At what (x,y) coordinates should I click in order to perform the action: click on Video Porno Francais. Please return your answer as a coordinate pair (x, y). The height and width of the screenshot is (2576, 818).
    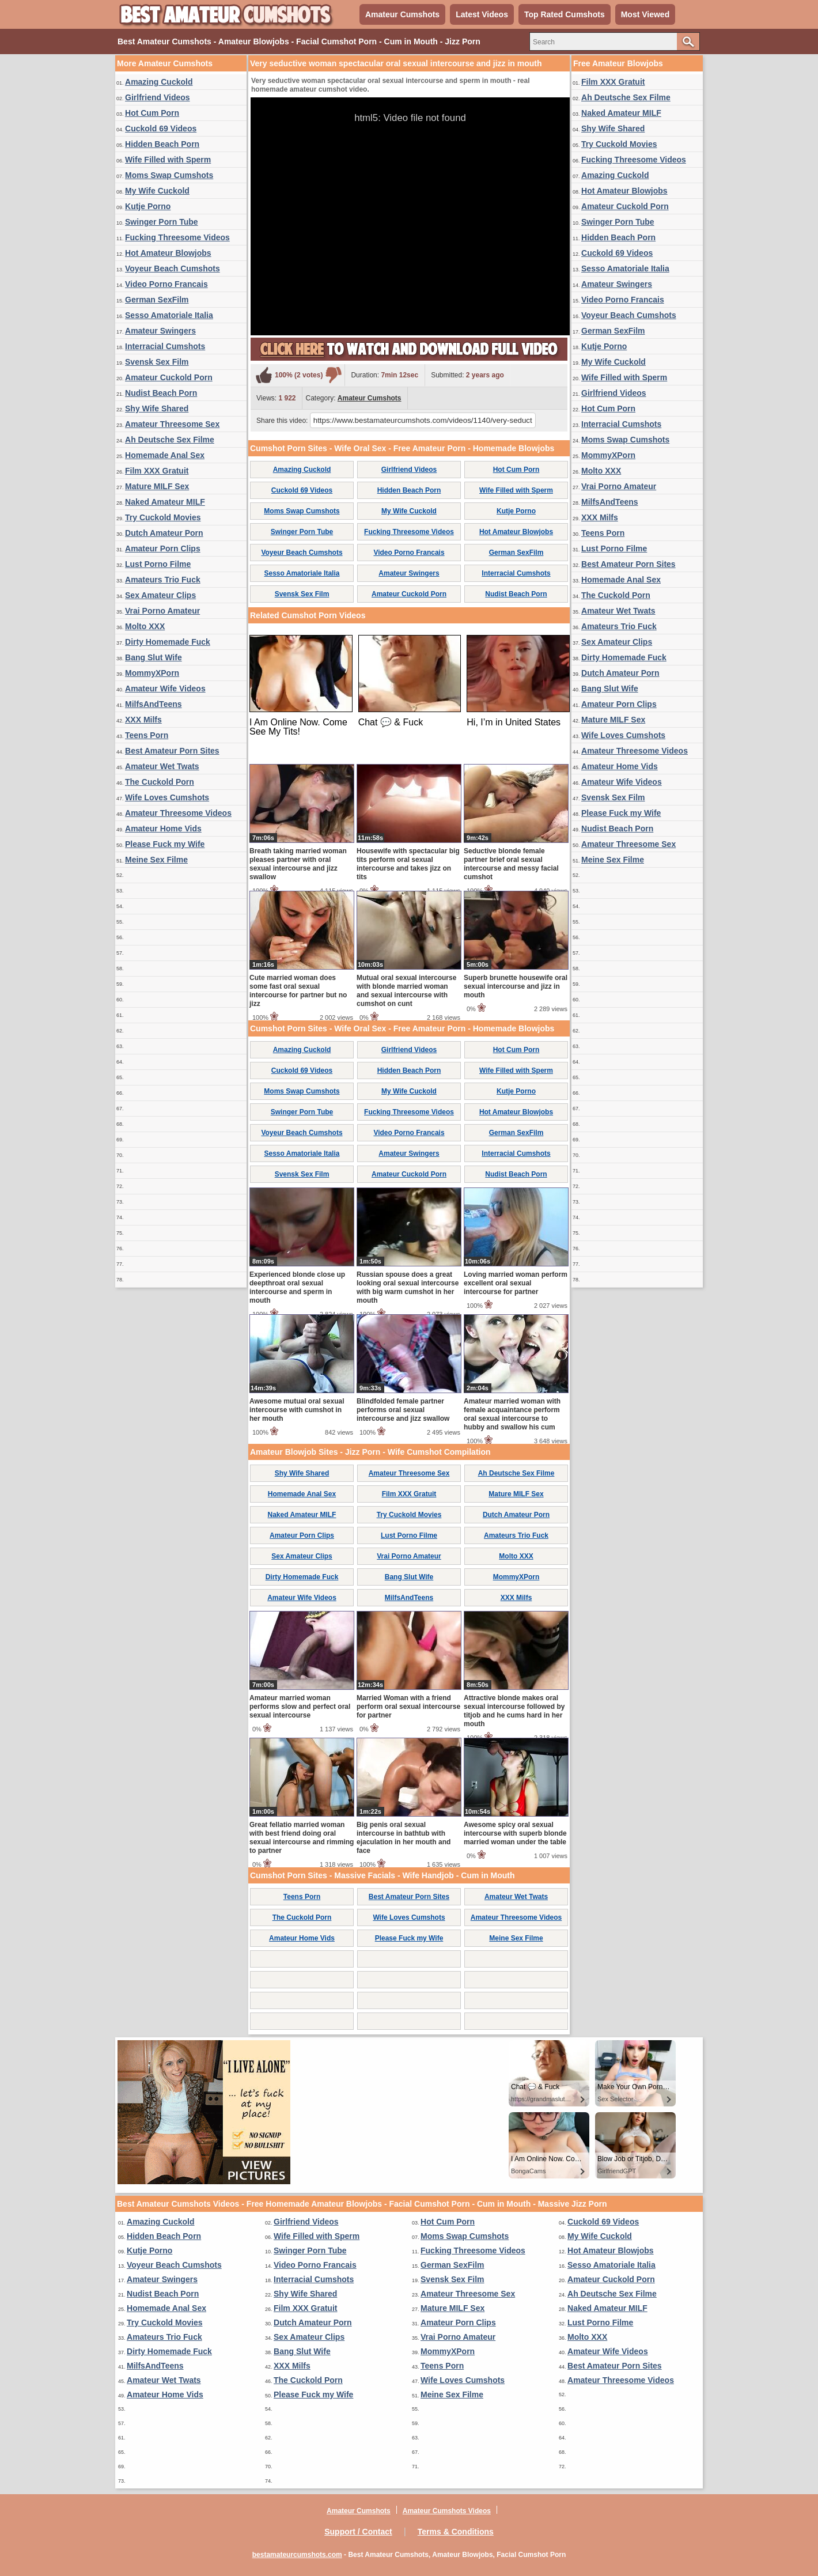
    Looking at the image, I should click on (166, 284).